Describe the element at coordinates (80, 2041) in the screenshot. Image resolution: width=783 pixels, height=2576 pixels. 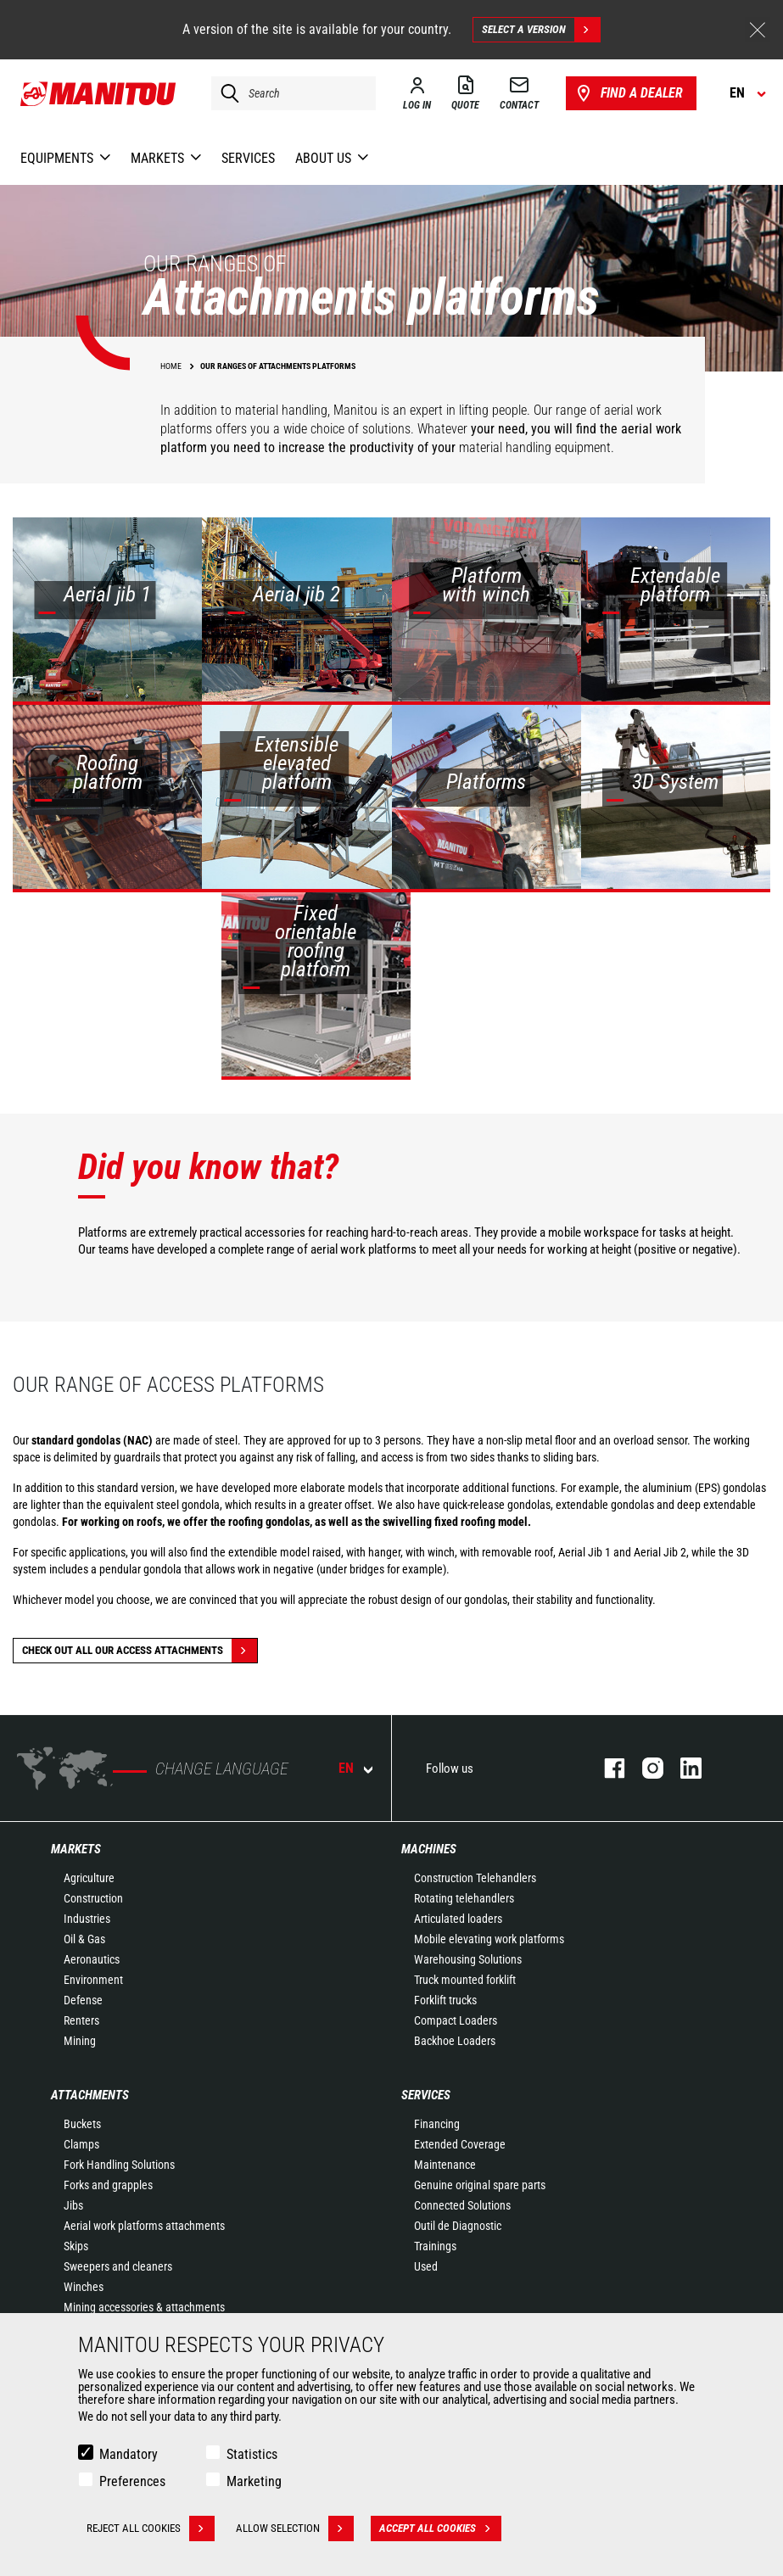
I see `Mining` at that location.